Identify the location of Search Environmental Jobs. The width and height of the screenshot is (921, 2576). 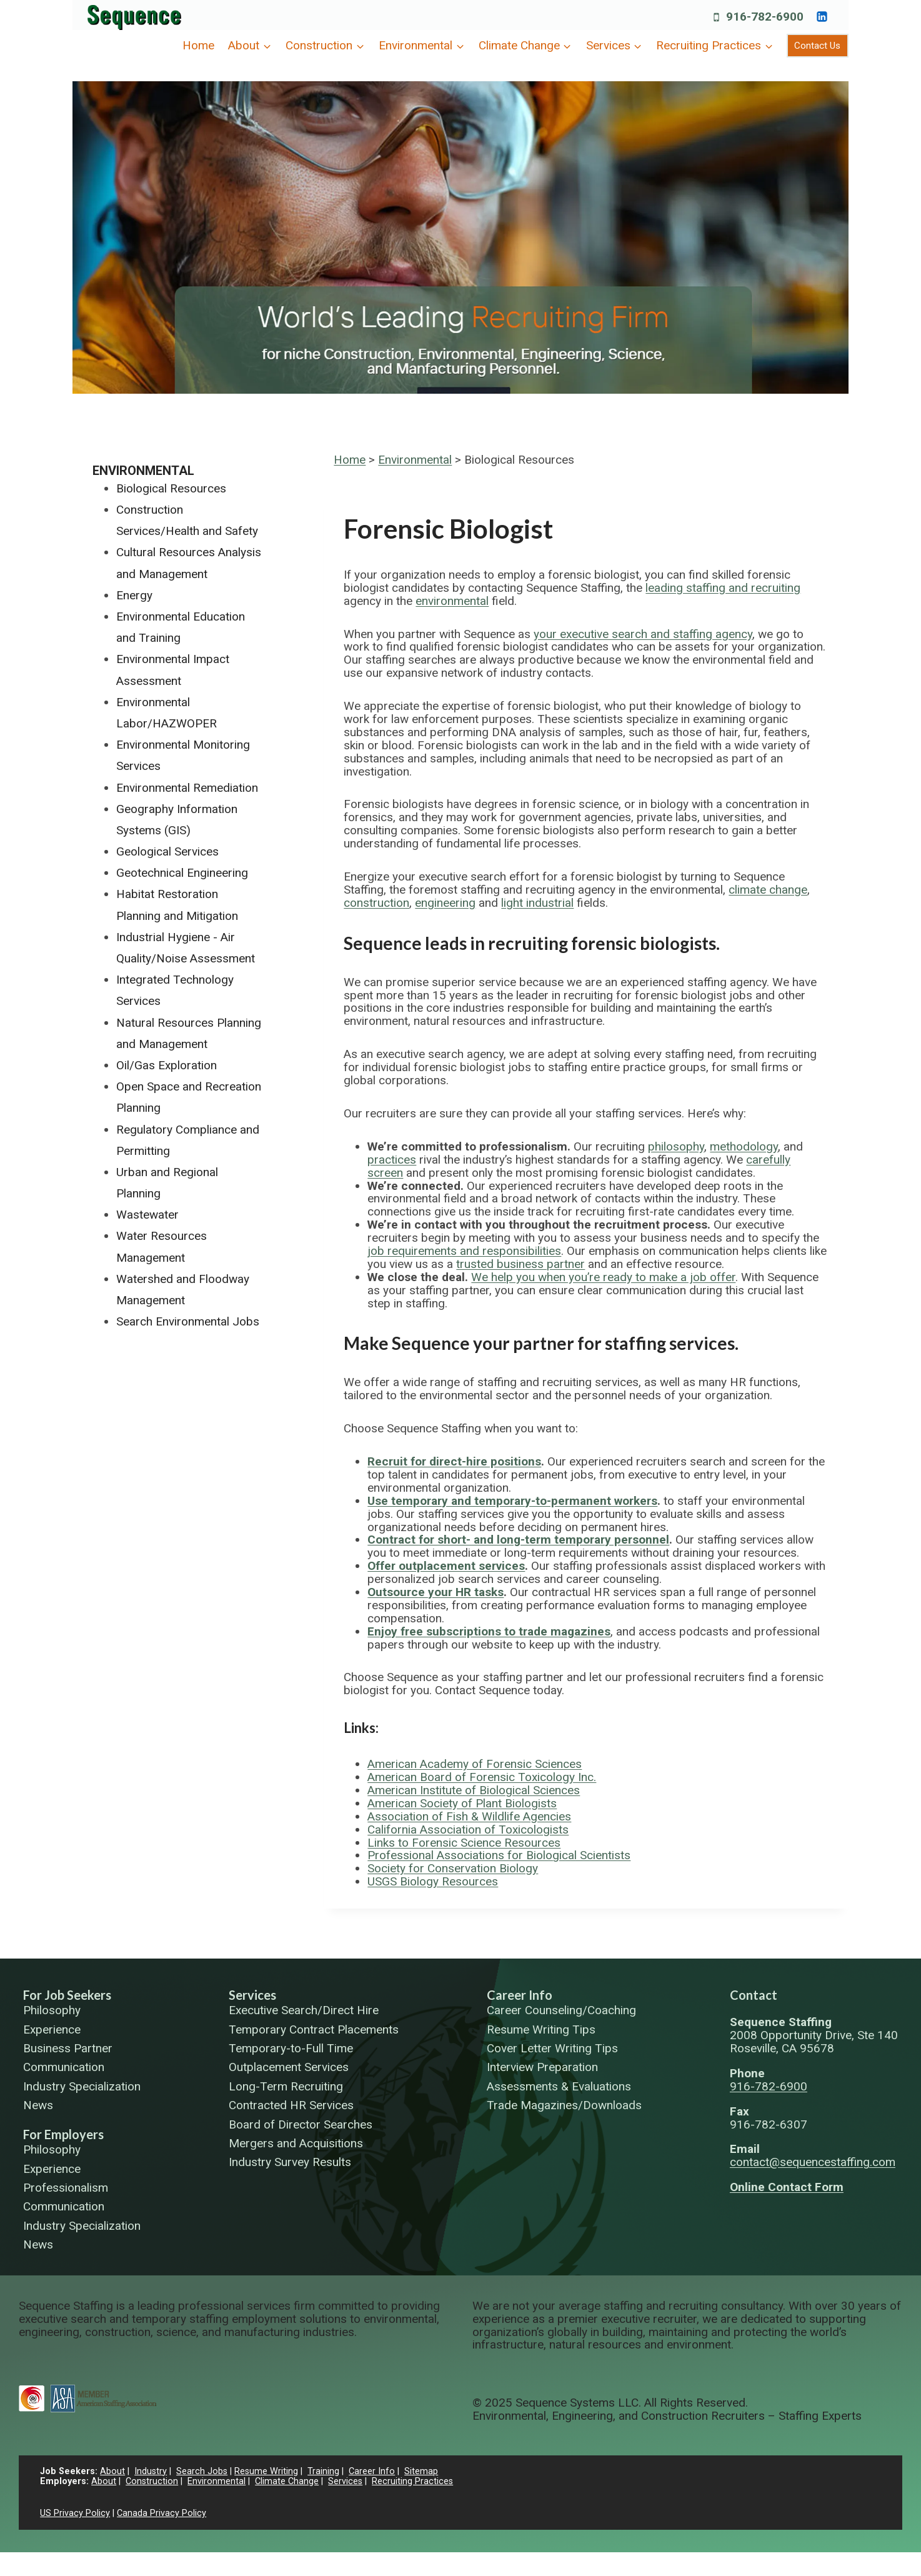
(187, 1321).